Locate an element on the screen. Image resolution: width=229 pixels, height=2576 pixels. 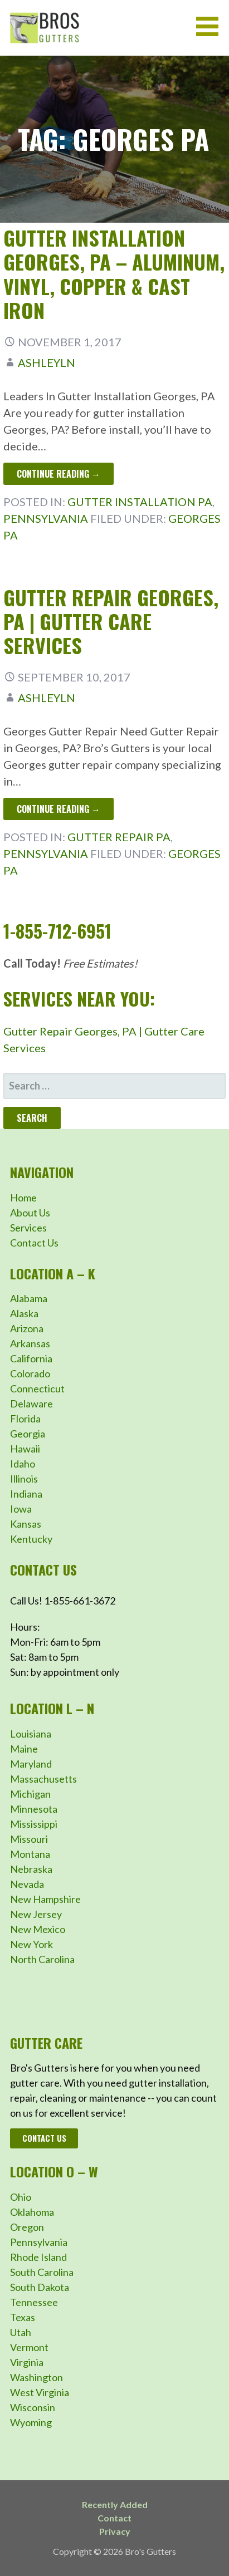
Missouri is located at coordinates (29, 1839).